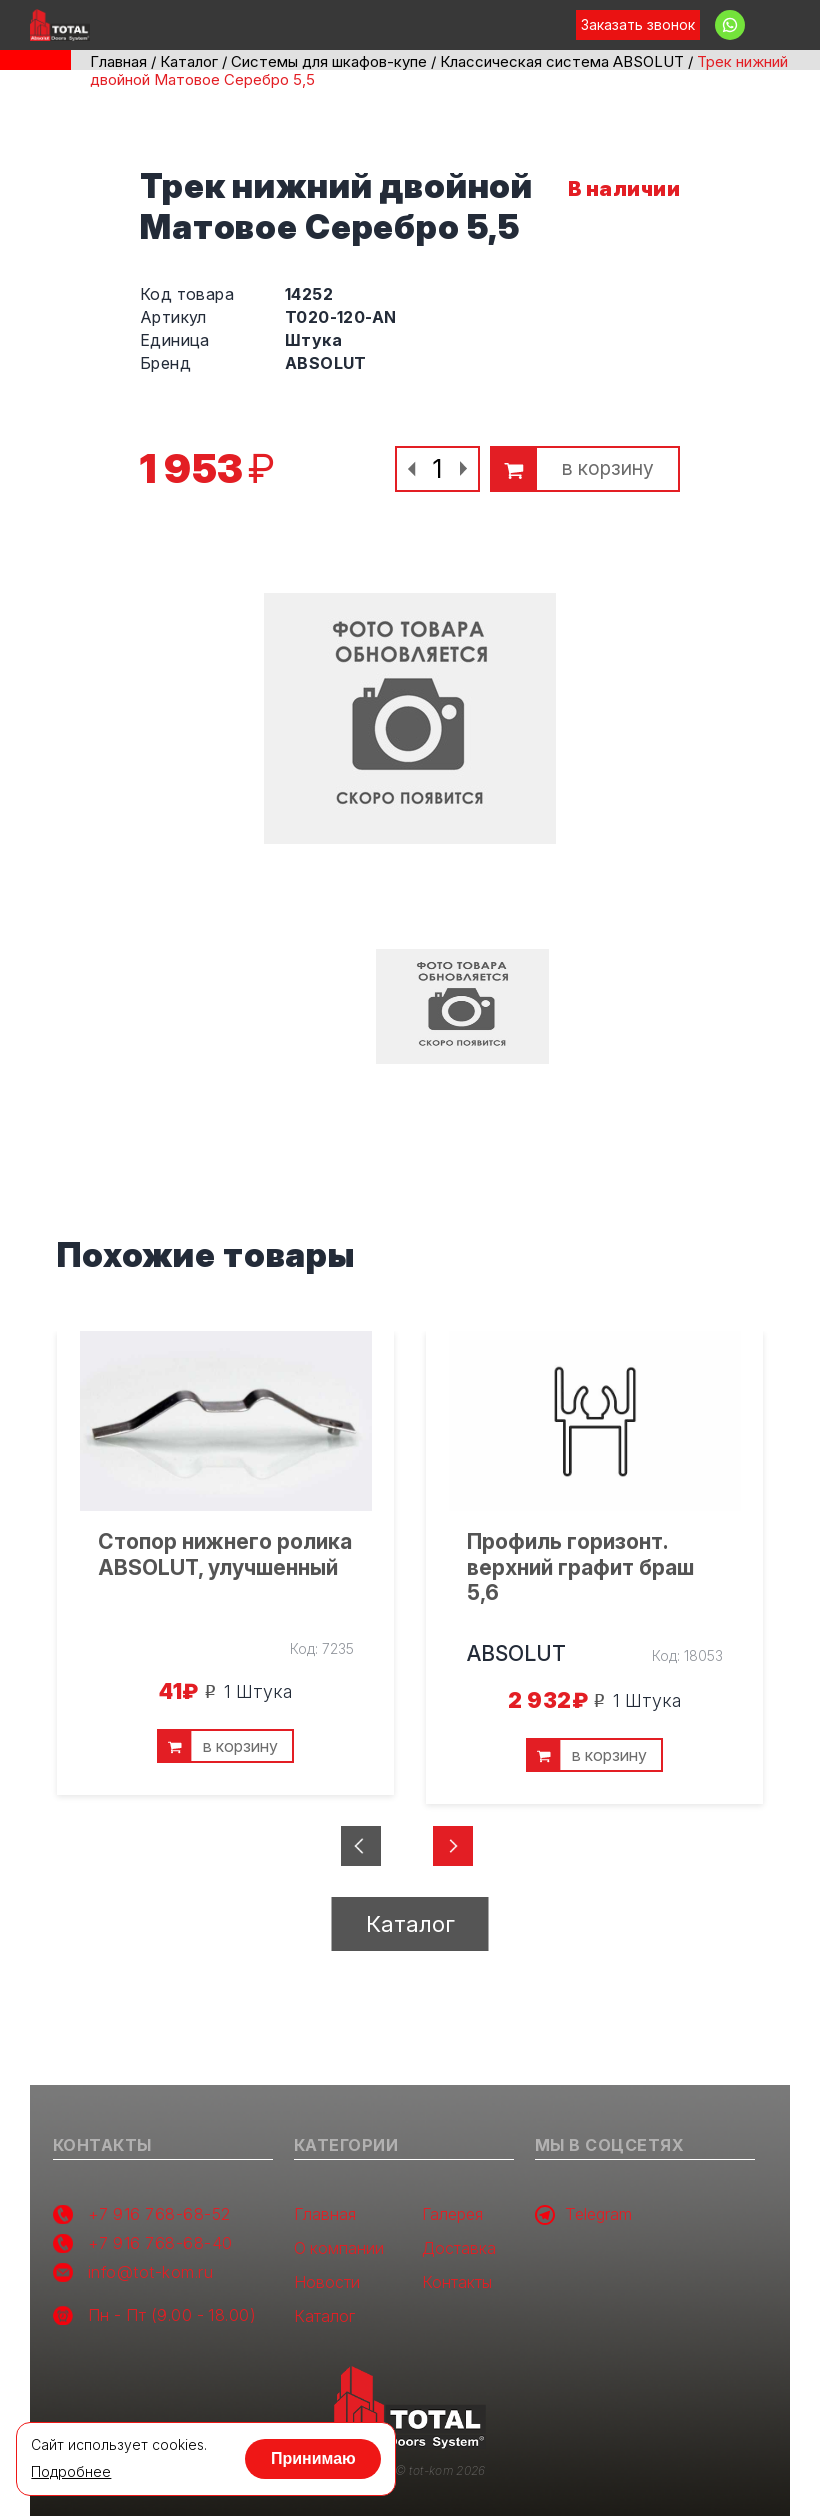 This screenshot has width=820, height=2516. What do you see at coordinates (583, 2215) in the screenshot?
I see `Telegram` at bounding box center [583, 2215].